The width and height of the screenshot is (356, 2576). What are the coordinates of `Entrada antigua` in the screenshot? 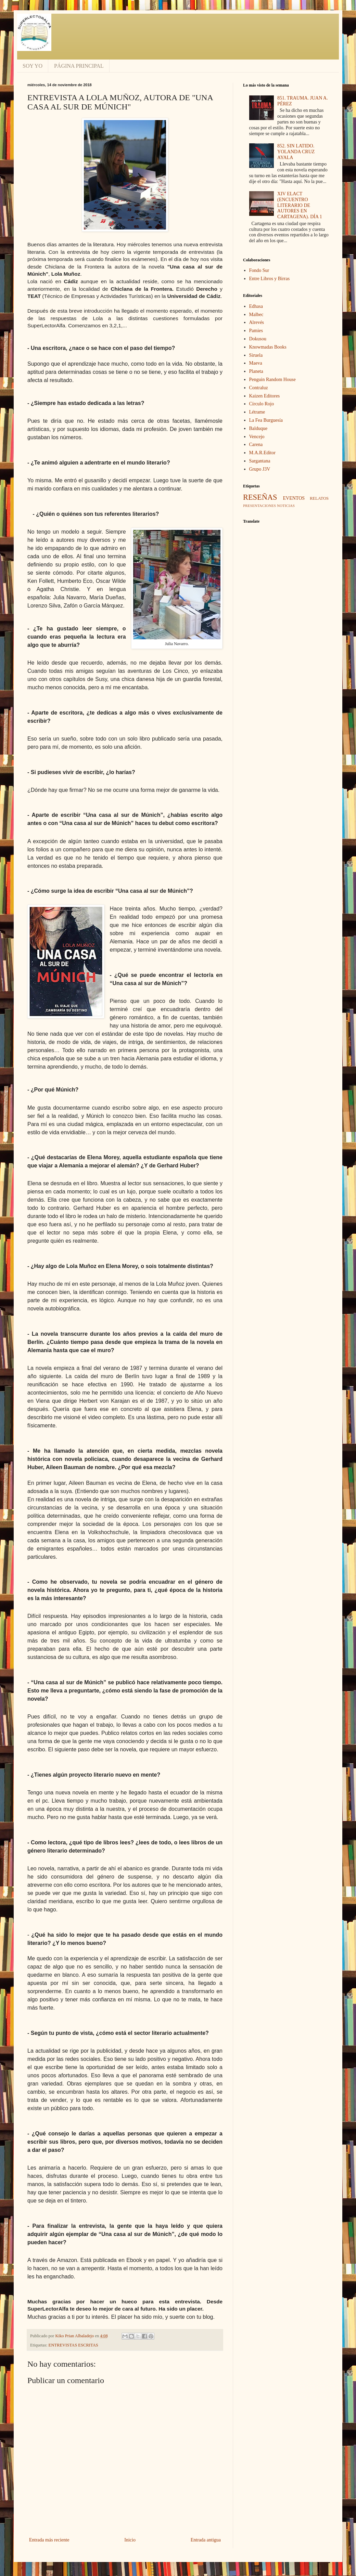 It's located at (206, 2539).